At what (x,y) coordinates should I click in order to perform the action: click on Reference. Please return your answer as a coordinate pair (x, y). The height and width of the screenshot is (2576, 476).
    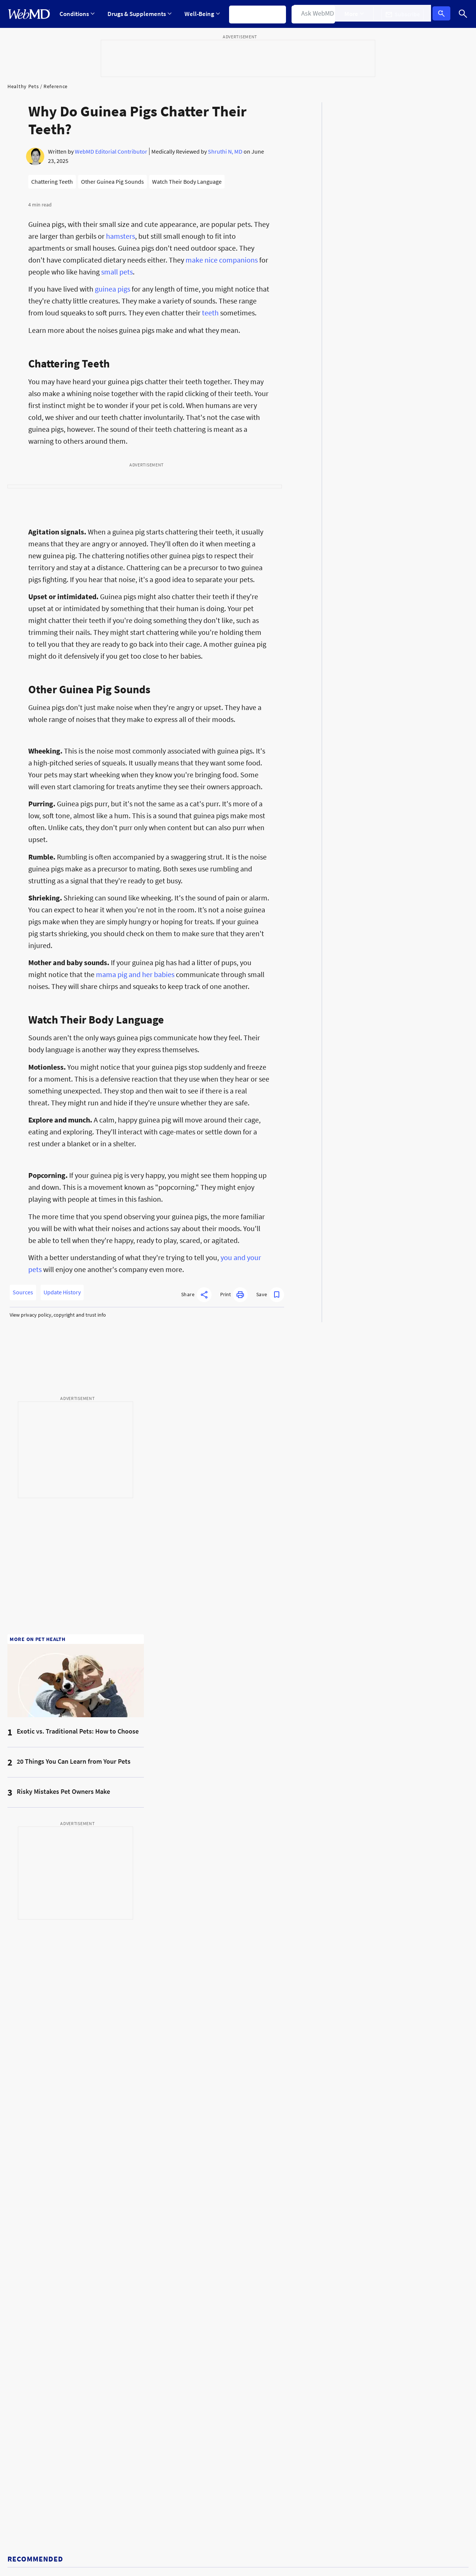
    Looking at the image, I should click on (56, 86).